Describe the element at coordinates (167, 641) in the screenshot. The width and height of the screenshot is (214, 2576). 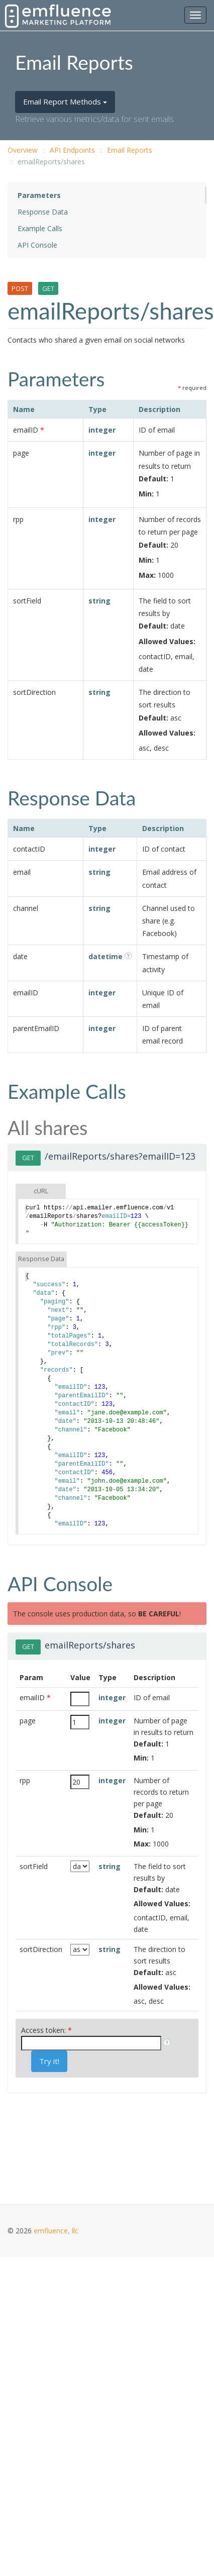
I see `Allowed Values:` at that location.